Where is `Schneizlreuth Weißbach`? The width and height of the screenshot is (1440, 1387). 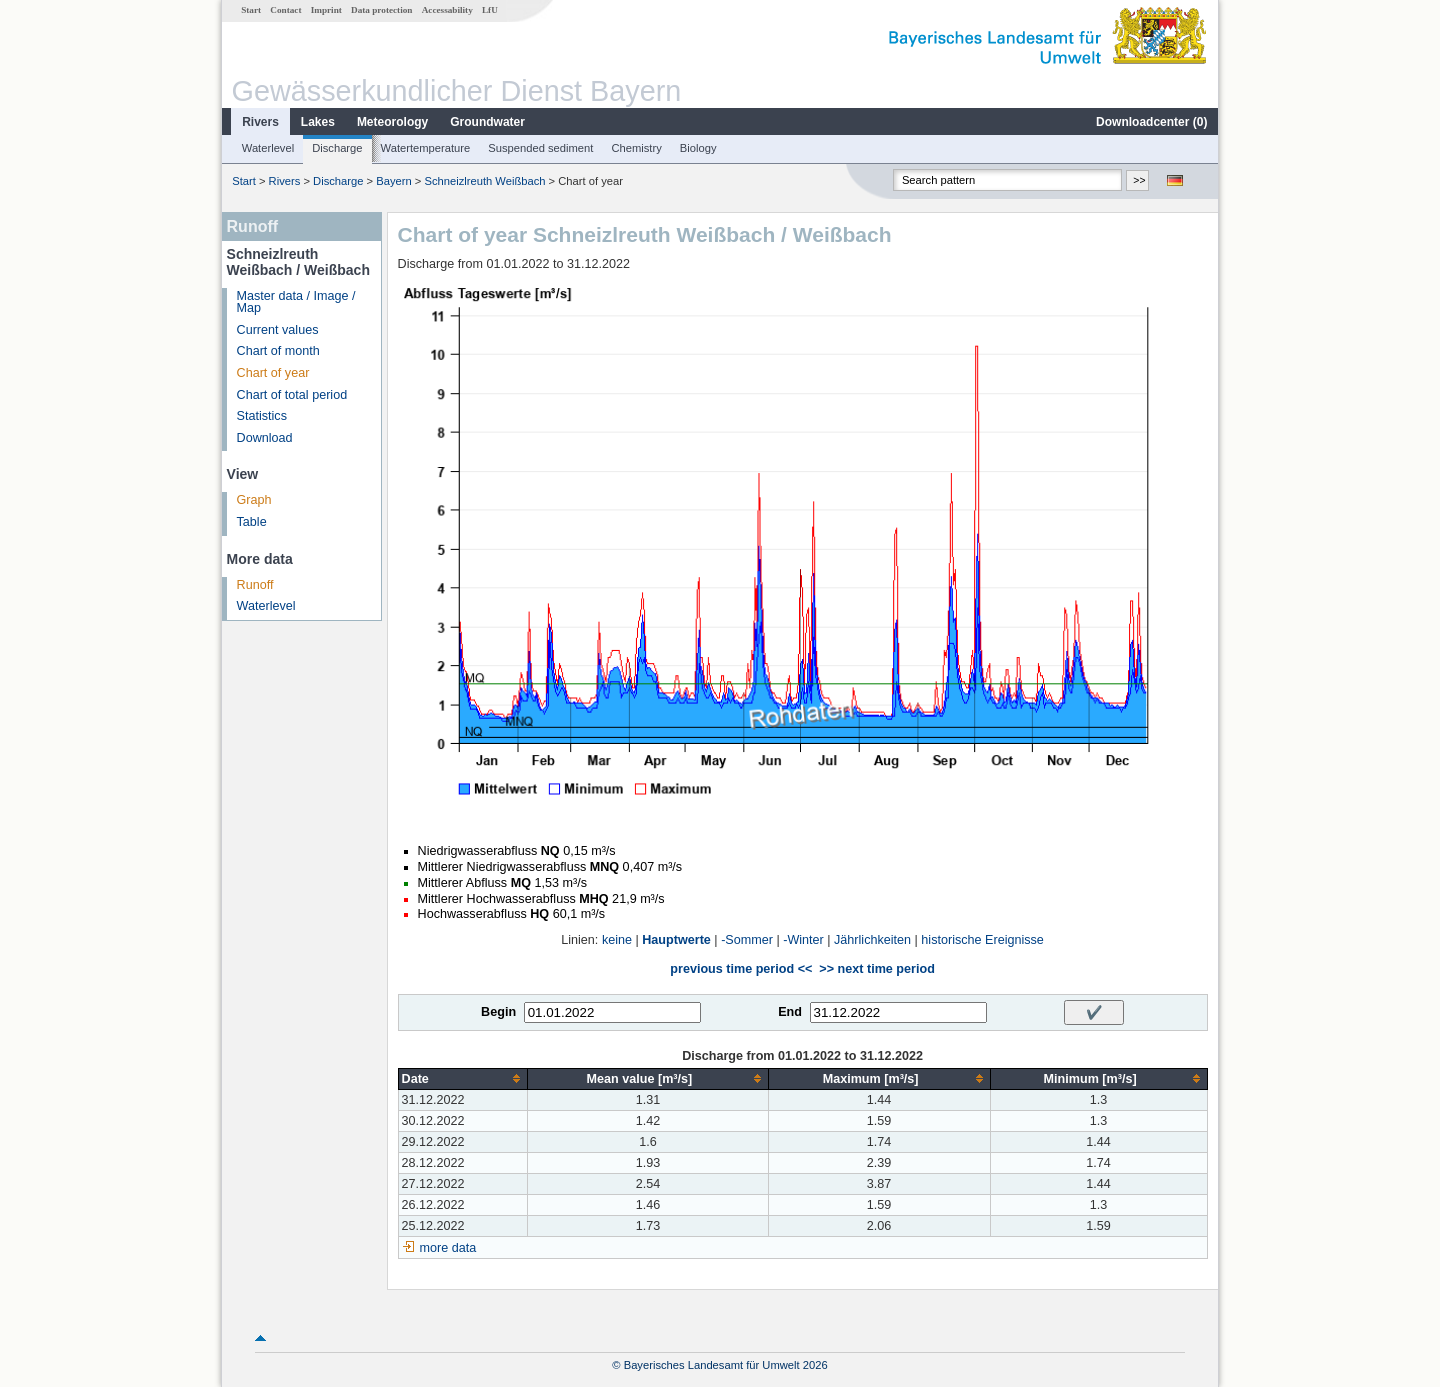
Schneizlreuth Weißbach is located at coordinates (484, 181).